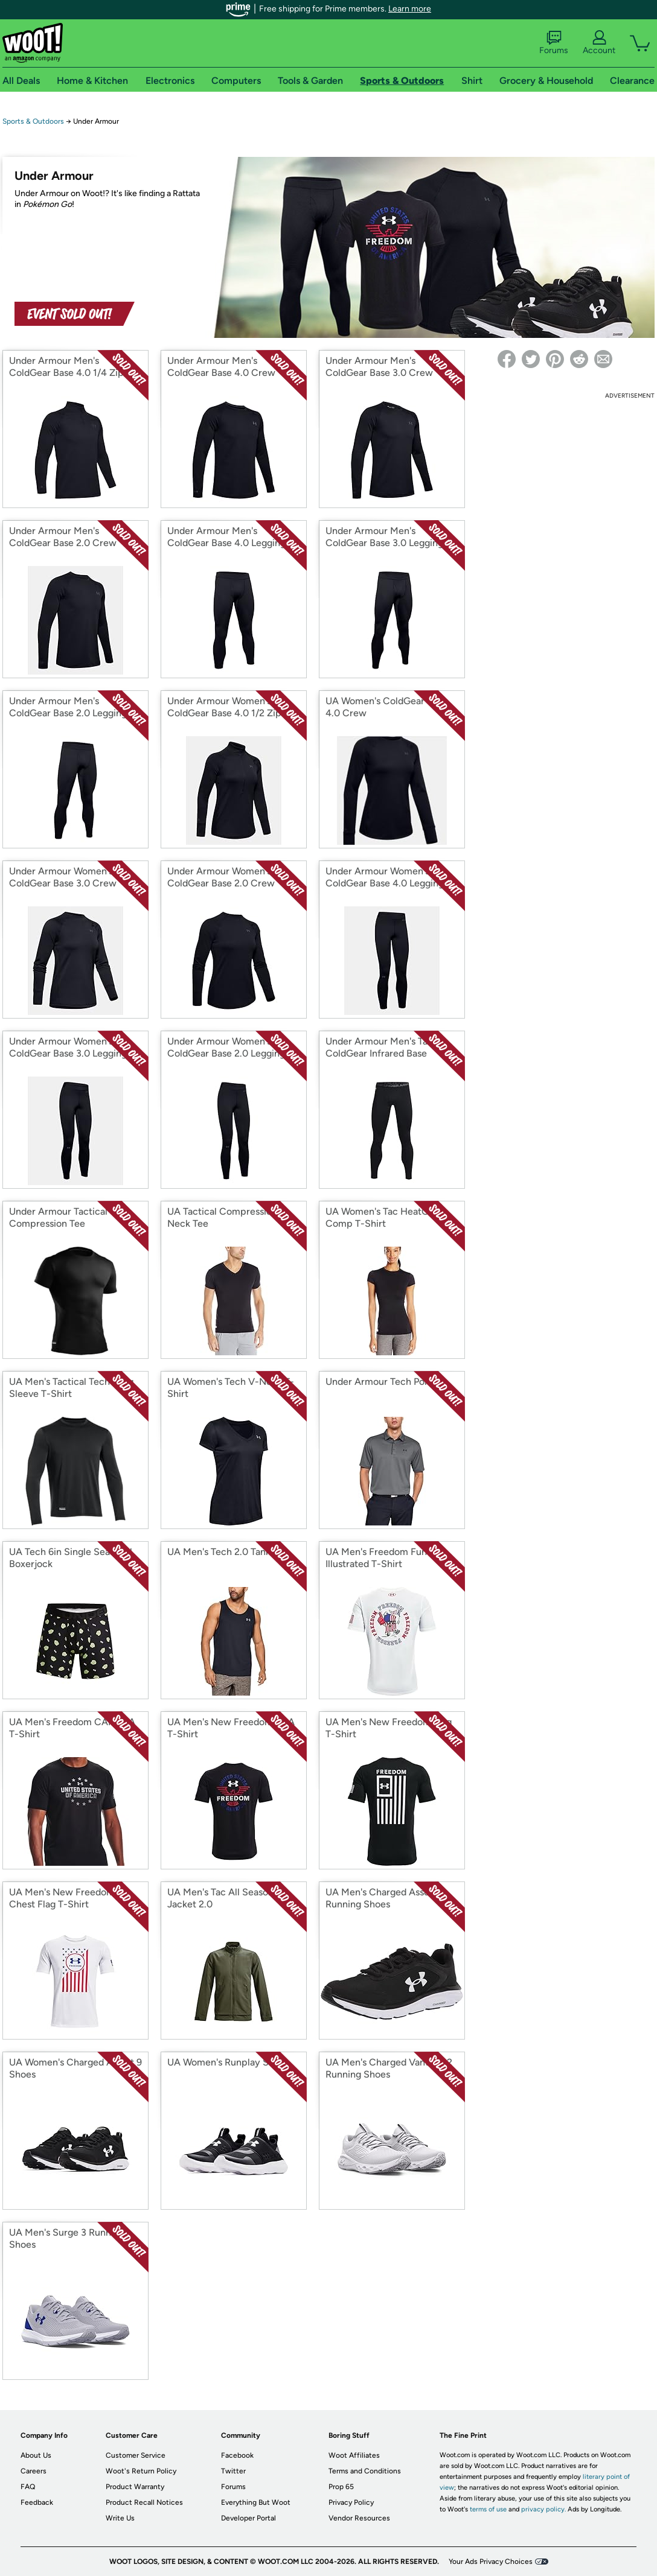 The width and height of the screenshot is (657, 2576). I want to click on Everything But Woot, so click(255, 2502).